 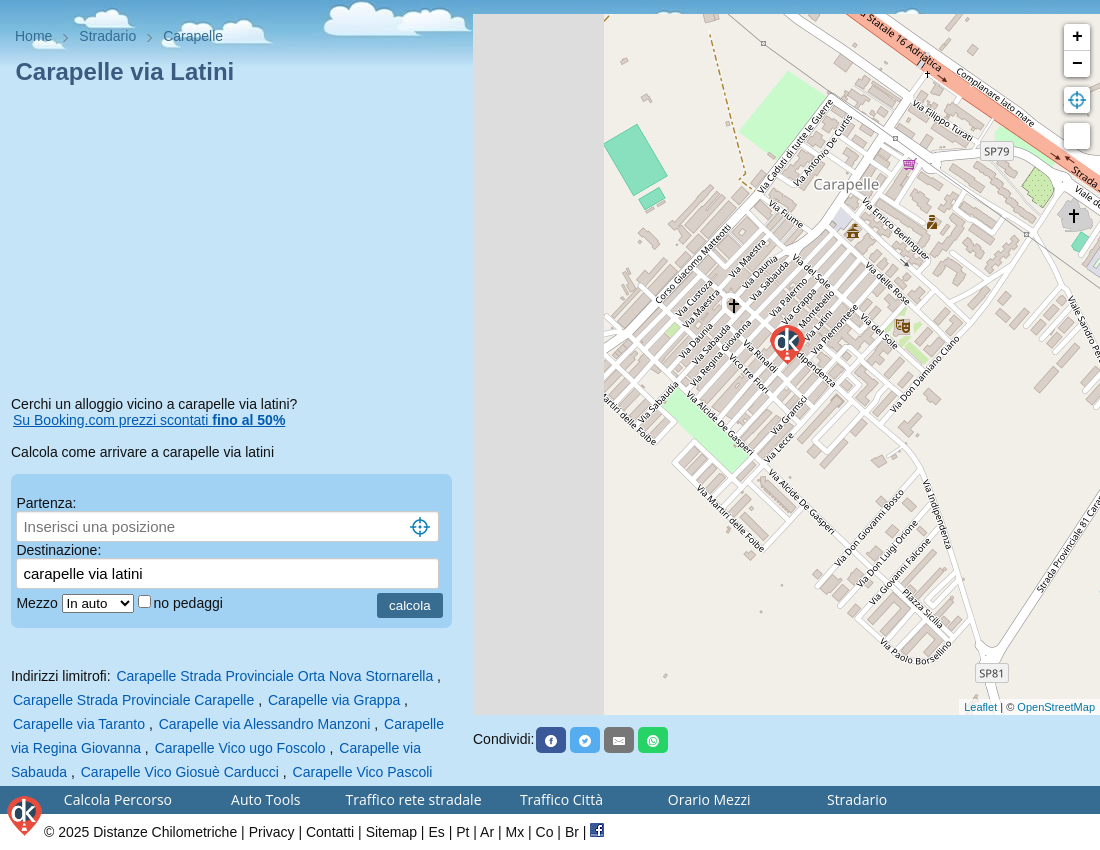 What do you see at coordinates (572, 832) in the screenshot?
I see `Br` at bounding box center [572, 832].